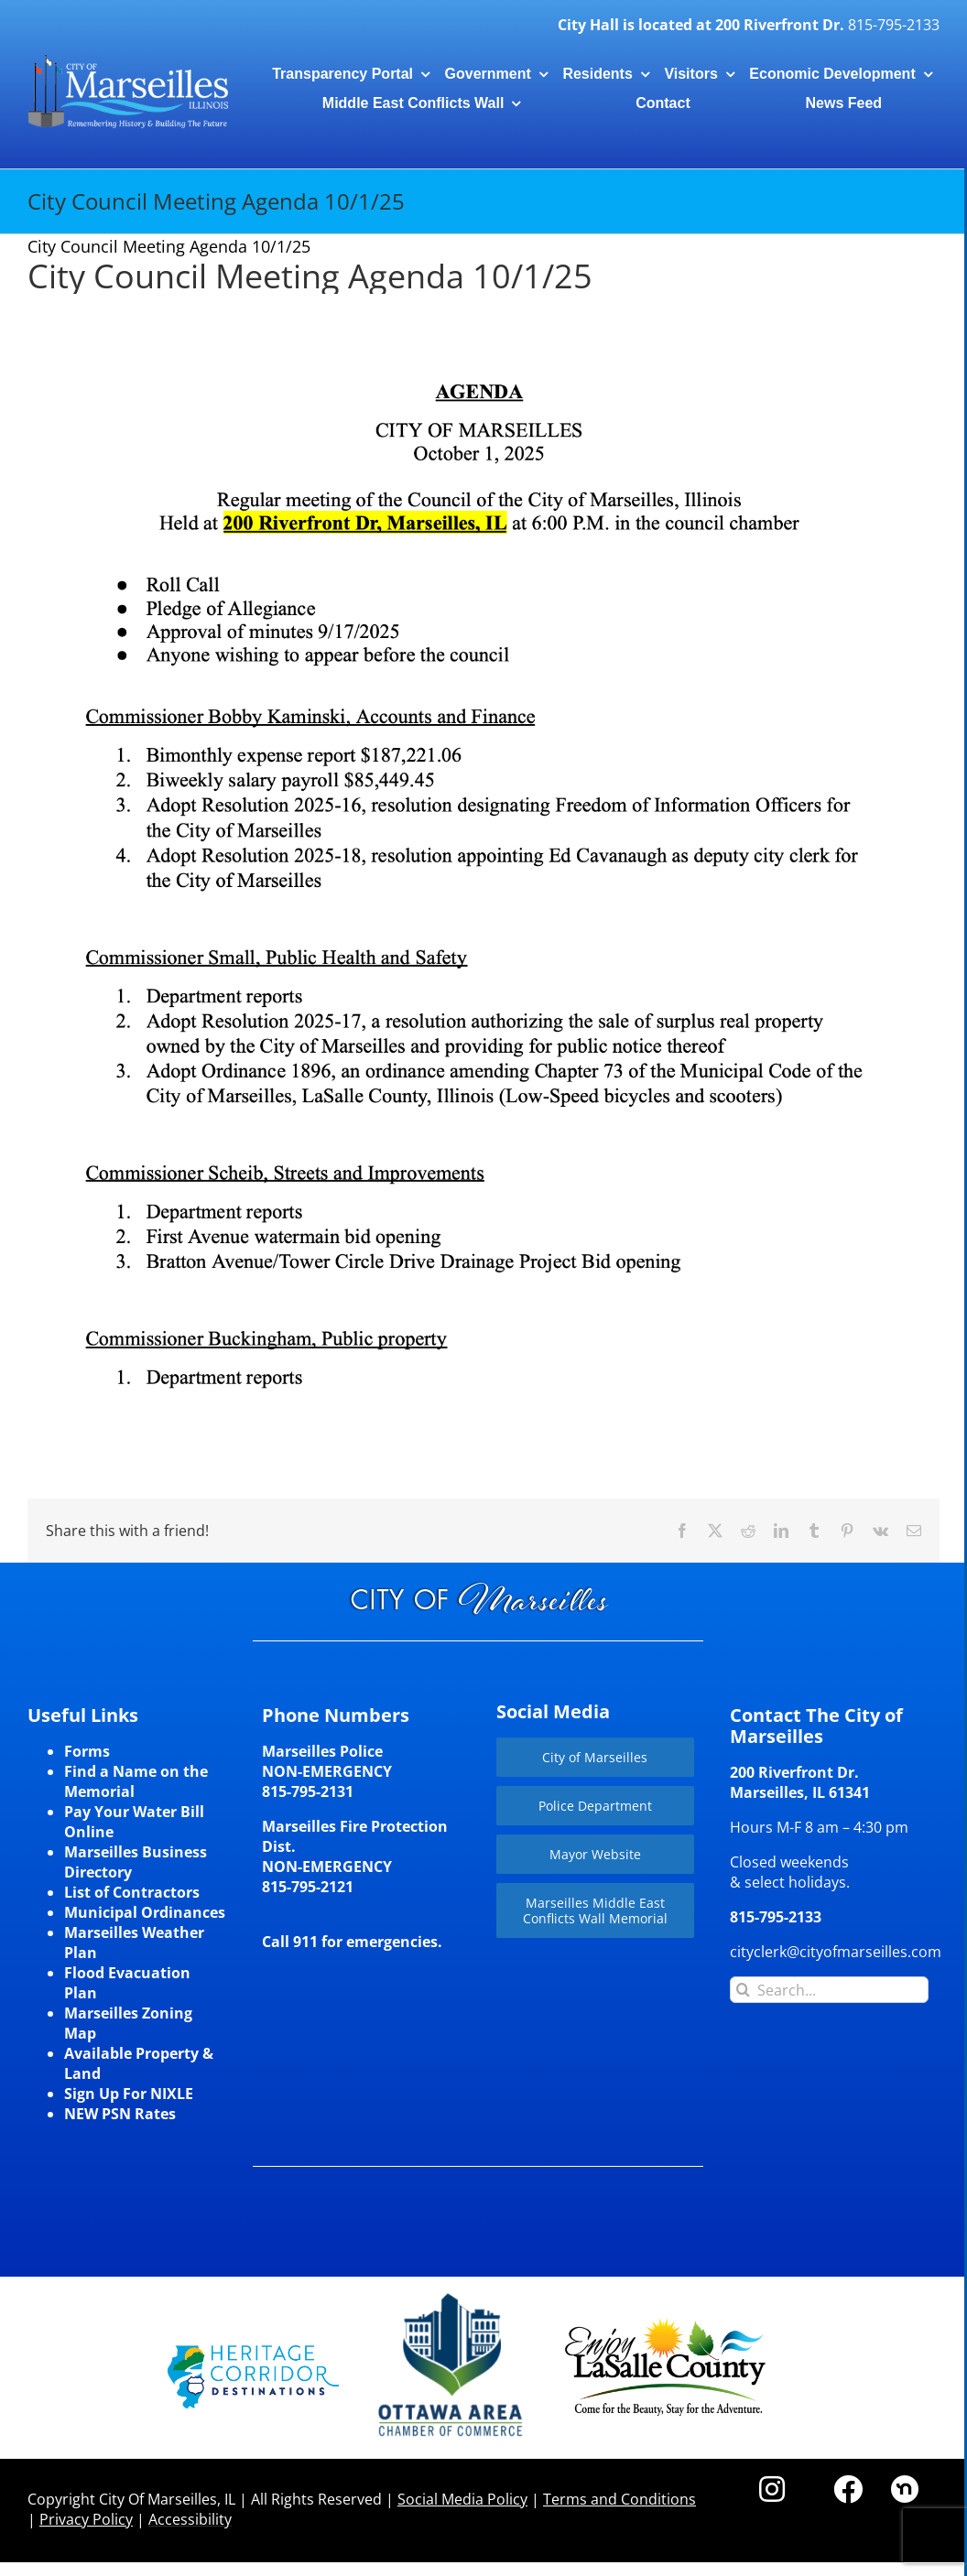 This screenshot has height=2576, width=967. What do you see at coordinates (144, 1912) in the screenshot?
I see `Municipal Ordinances` at bounding box center [144, 1912].